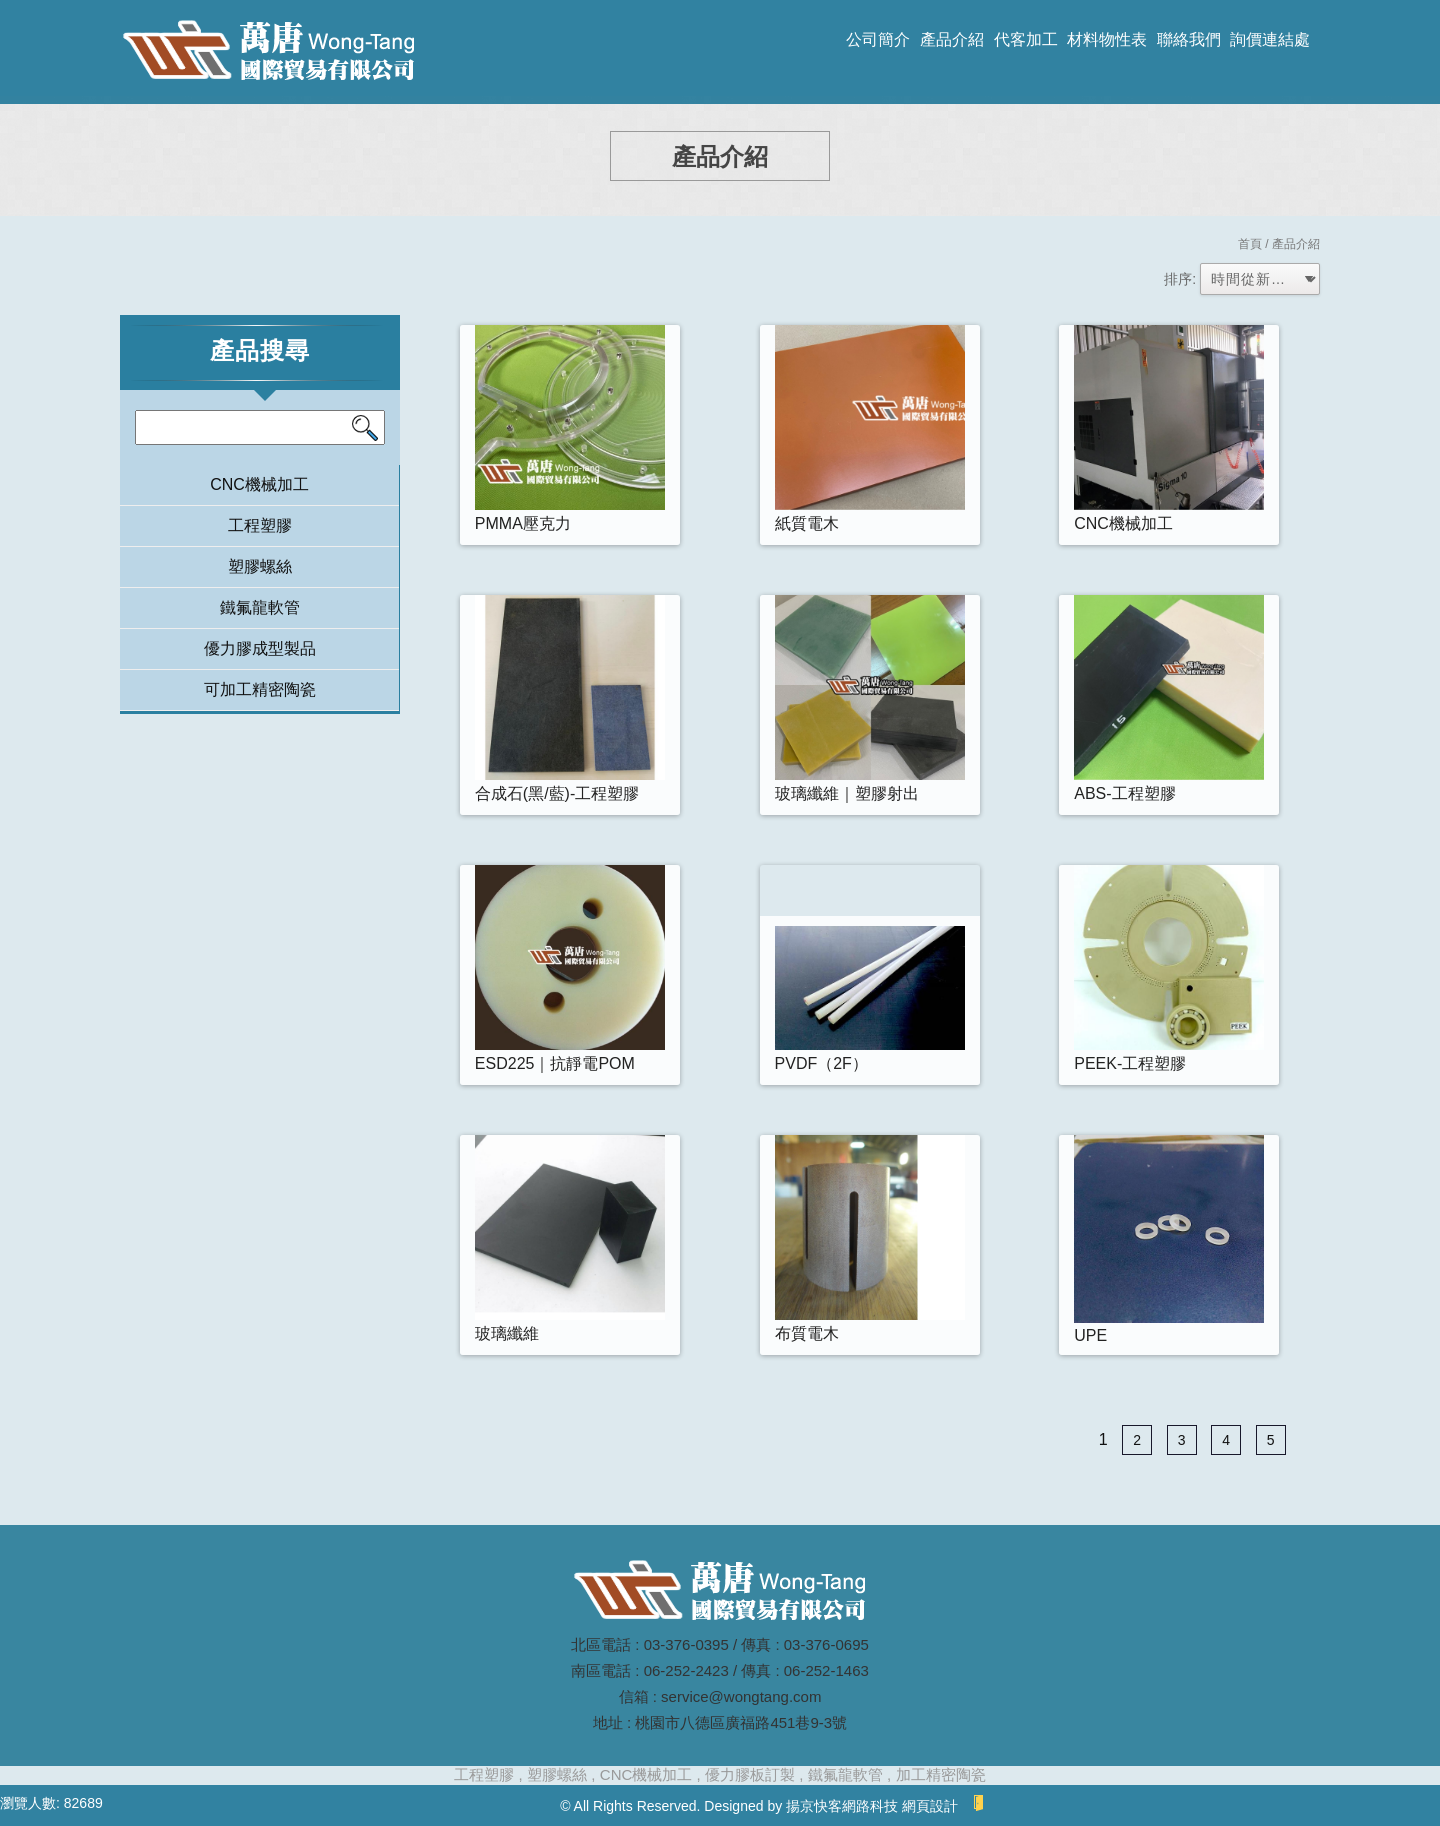  What do you see at coordinates (260, 648) in the screenshot?
I see `優力膠成型製品` at bounding box center [260, 648].